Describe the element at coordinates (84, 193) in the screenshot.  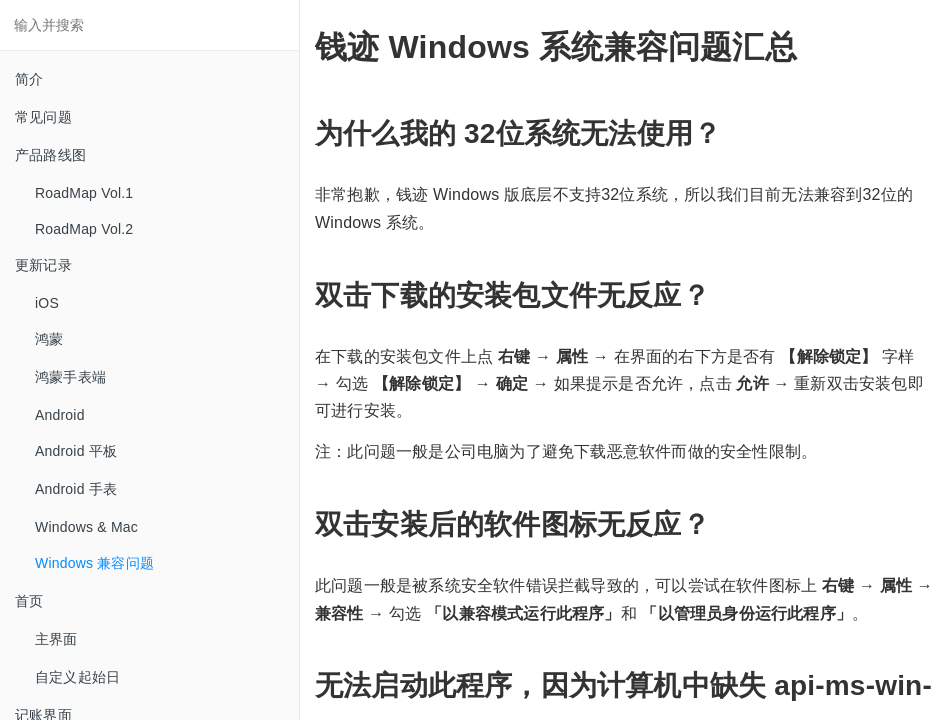
I see `RoadMap Vol.1` at that location.